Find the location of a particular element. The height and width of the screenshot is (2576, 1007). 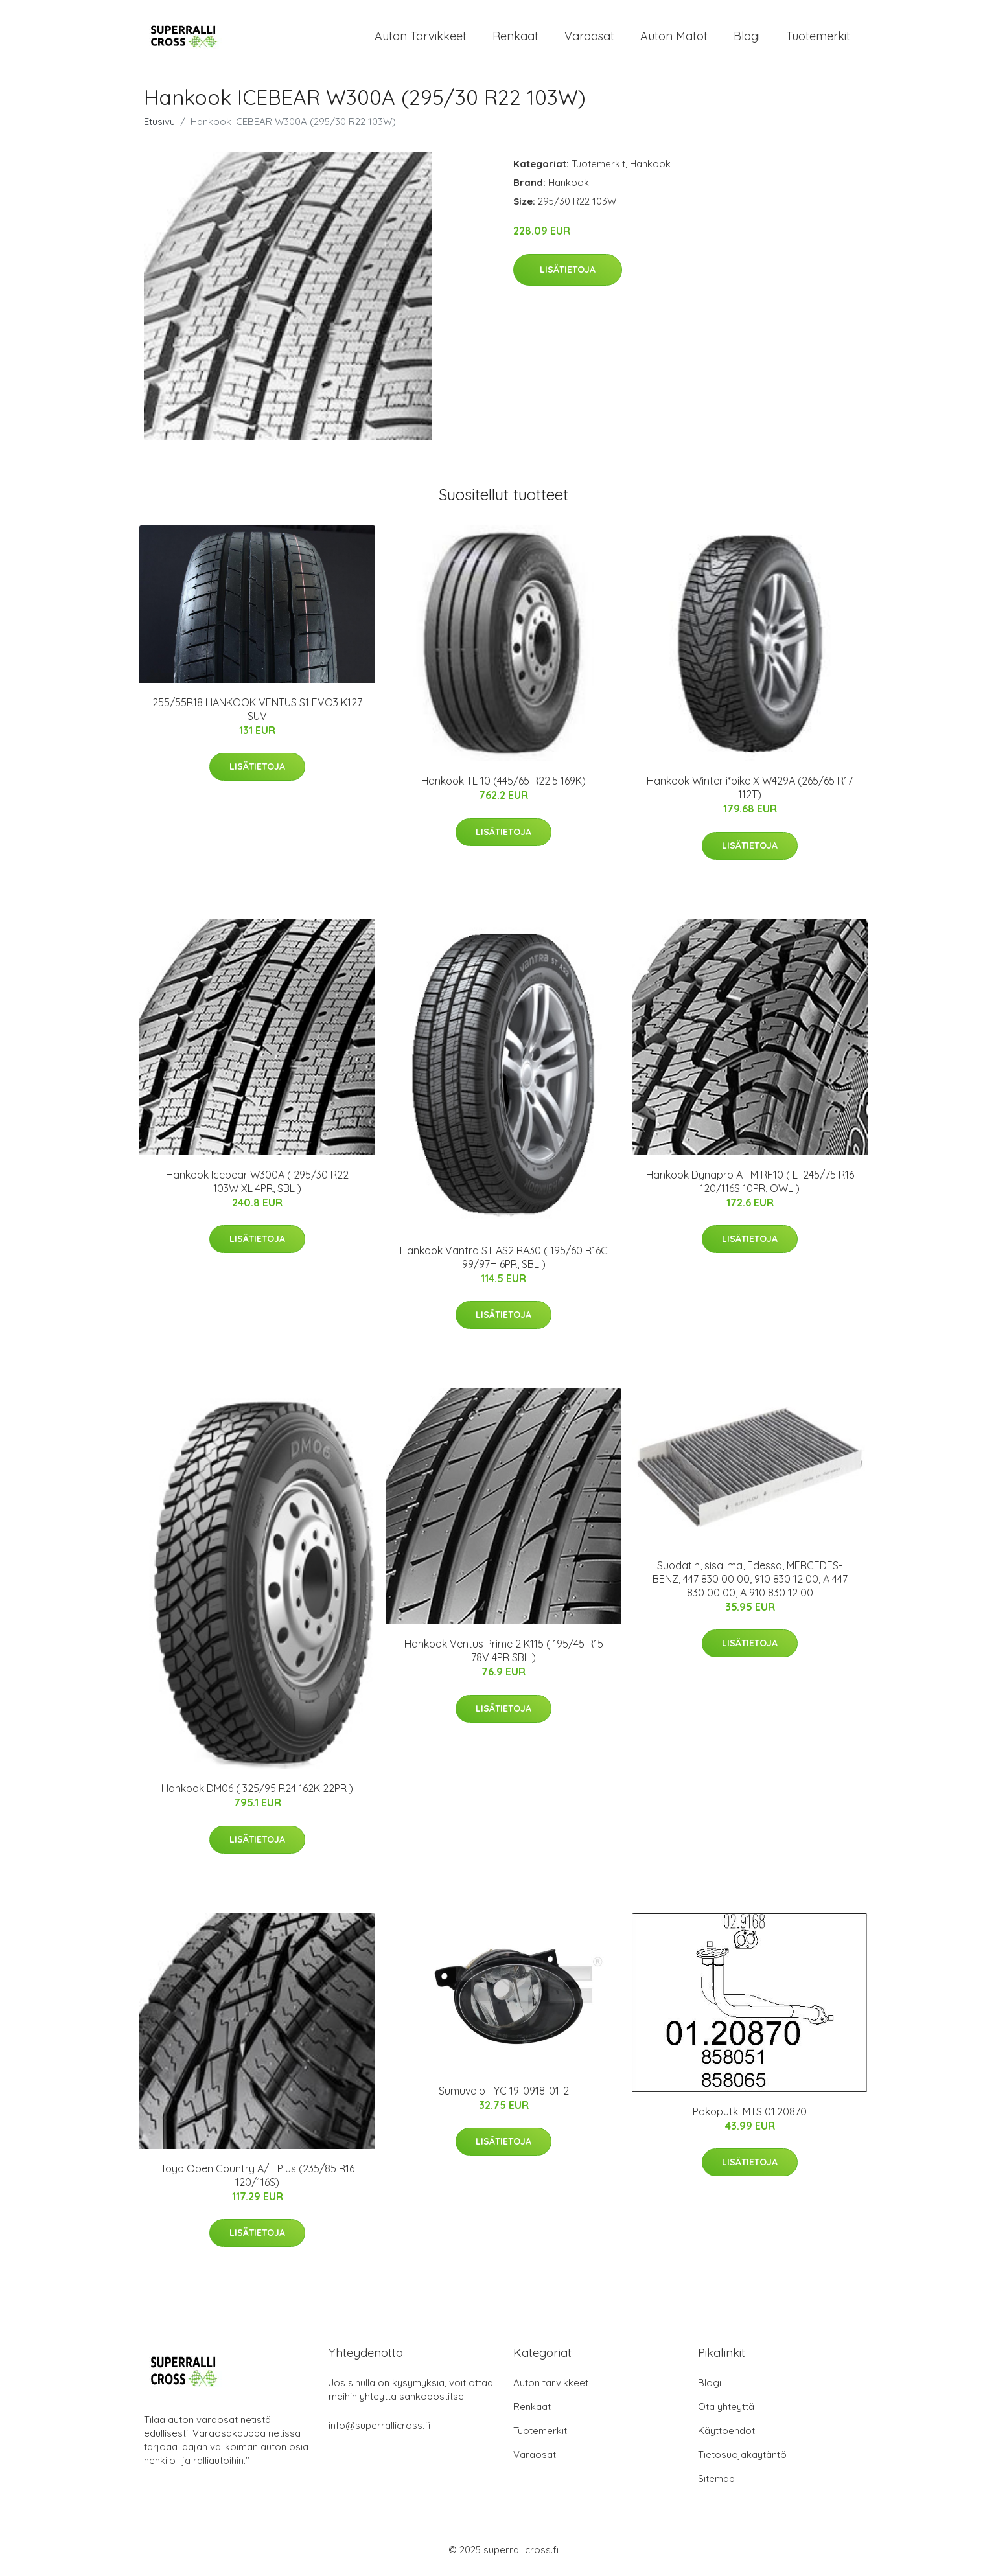

Hankook Vantra ST AS2 RA30 ( 195/60 R16C 99/97H 6PR, SBL ) is located at coordinates (504, 1261).